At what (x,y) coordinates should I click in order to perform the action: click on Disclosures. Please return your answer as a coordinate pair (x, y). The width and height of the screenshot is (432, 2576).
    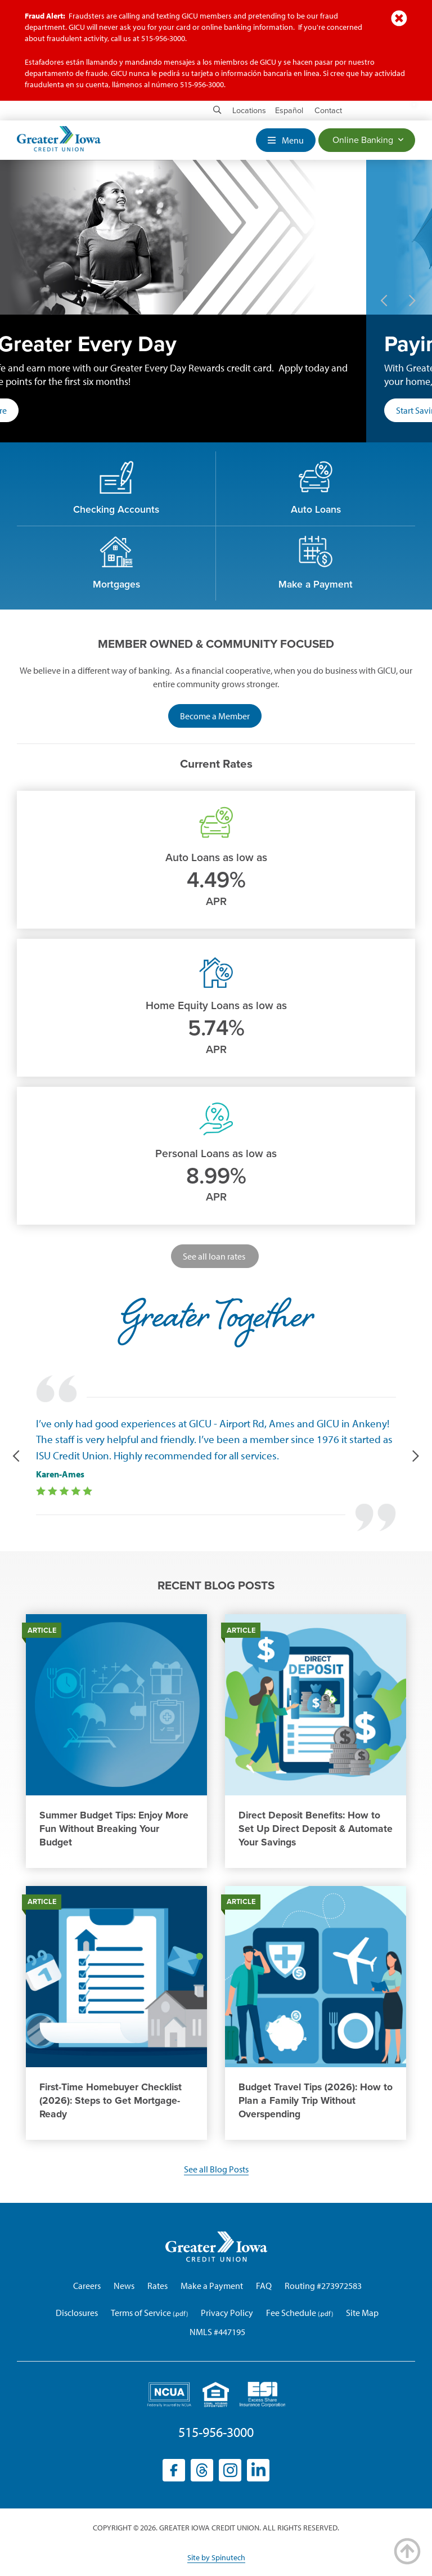
    Looking at the image, I should click on (77, 2312).